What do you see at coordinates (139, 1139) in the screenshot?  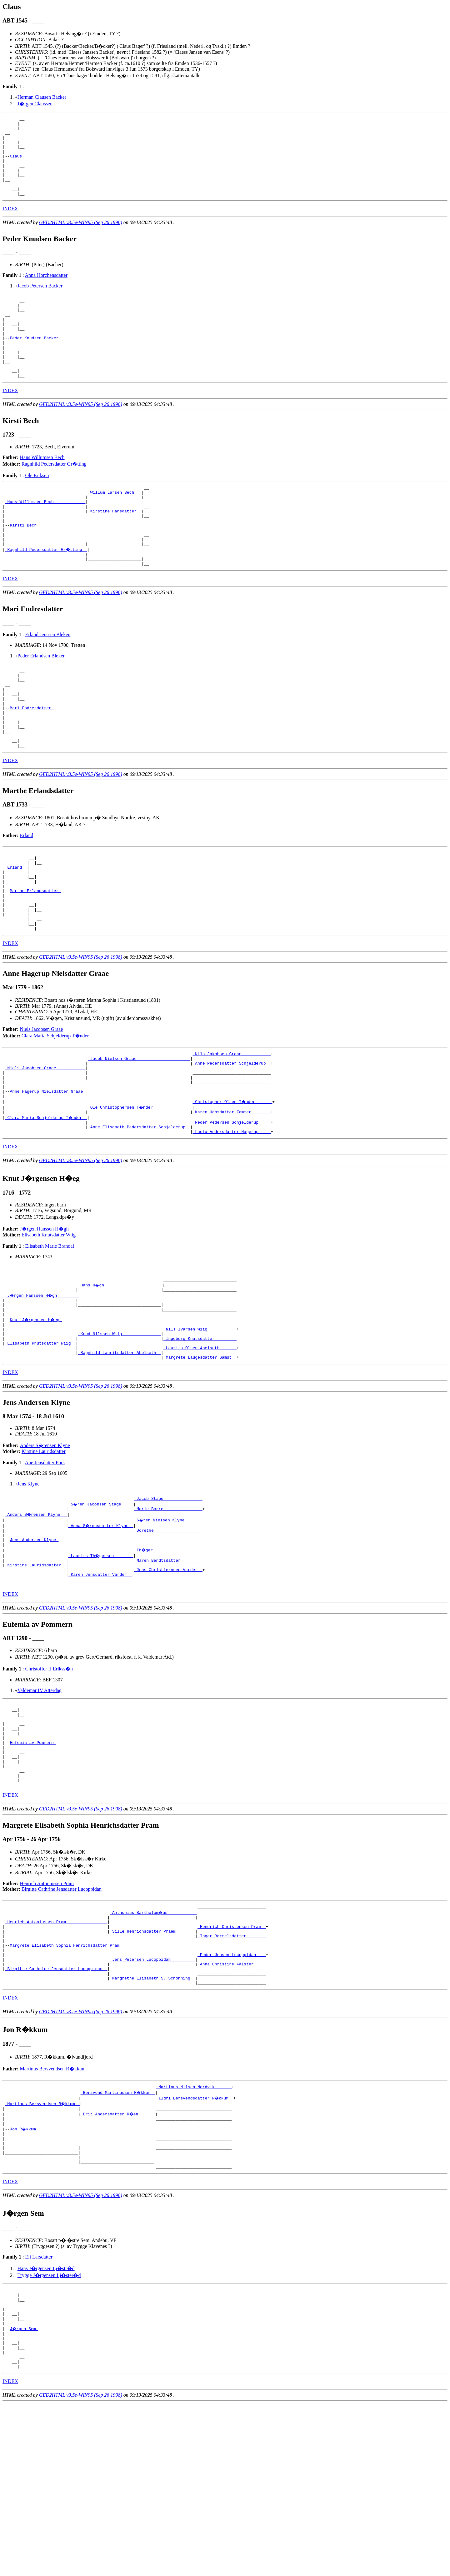 I see `_Jacob Nielsen Graae _____________________` at bounding box center [139, 1139].